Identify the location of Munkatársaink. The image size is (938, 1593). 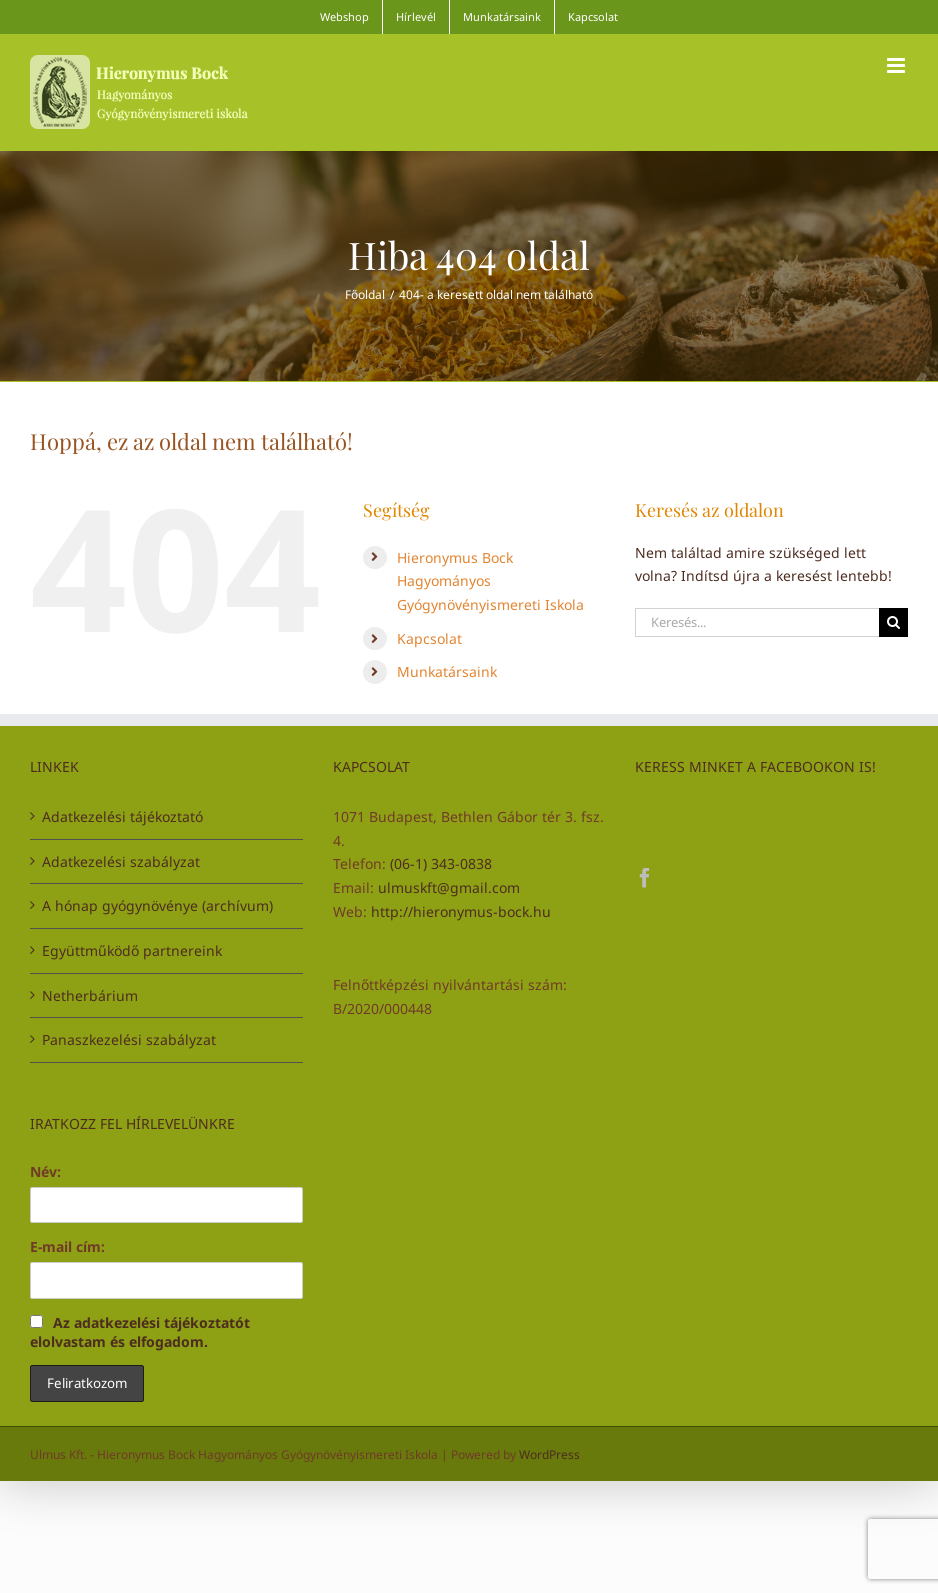
(447, 671).